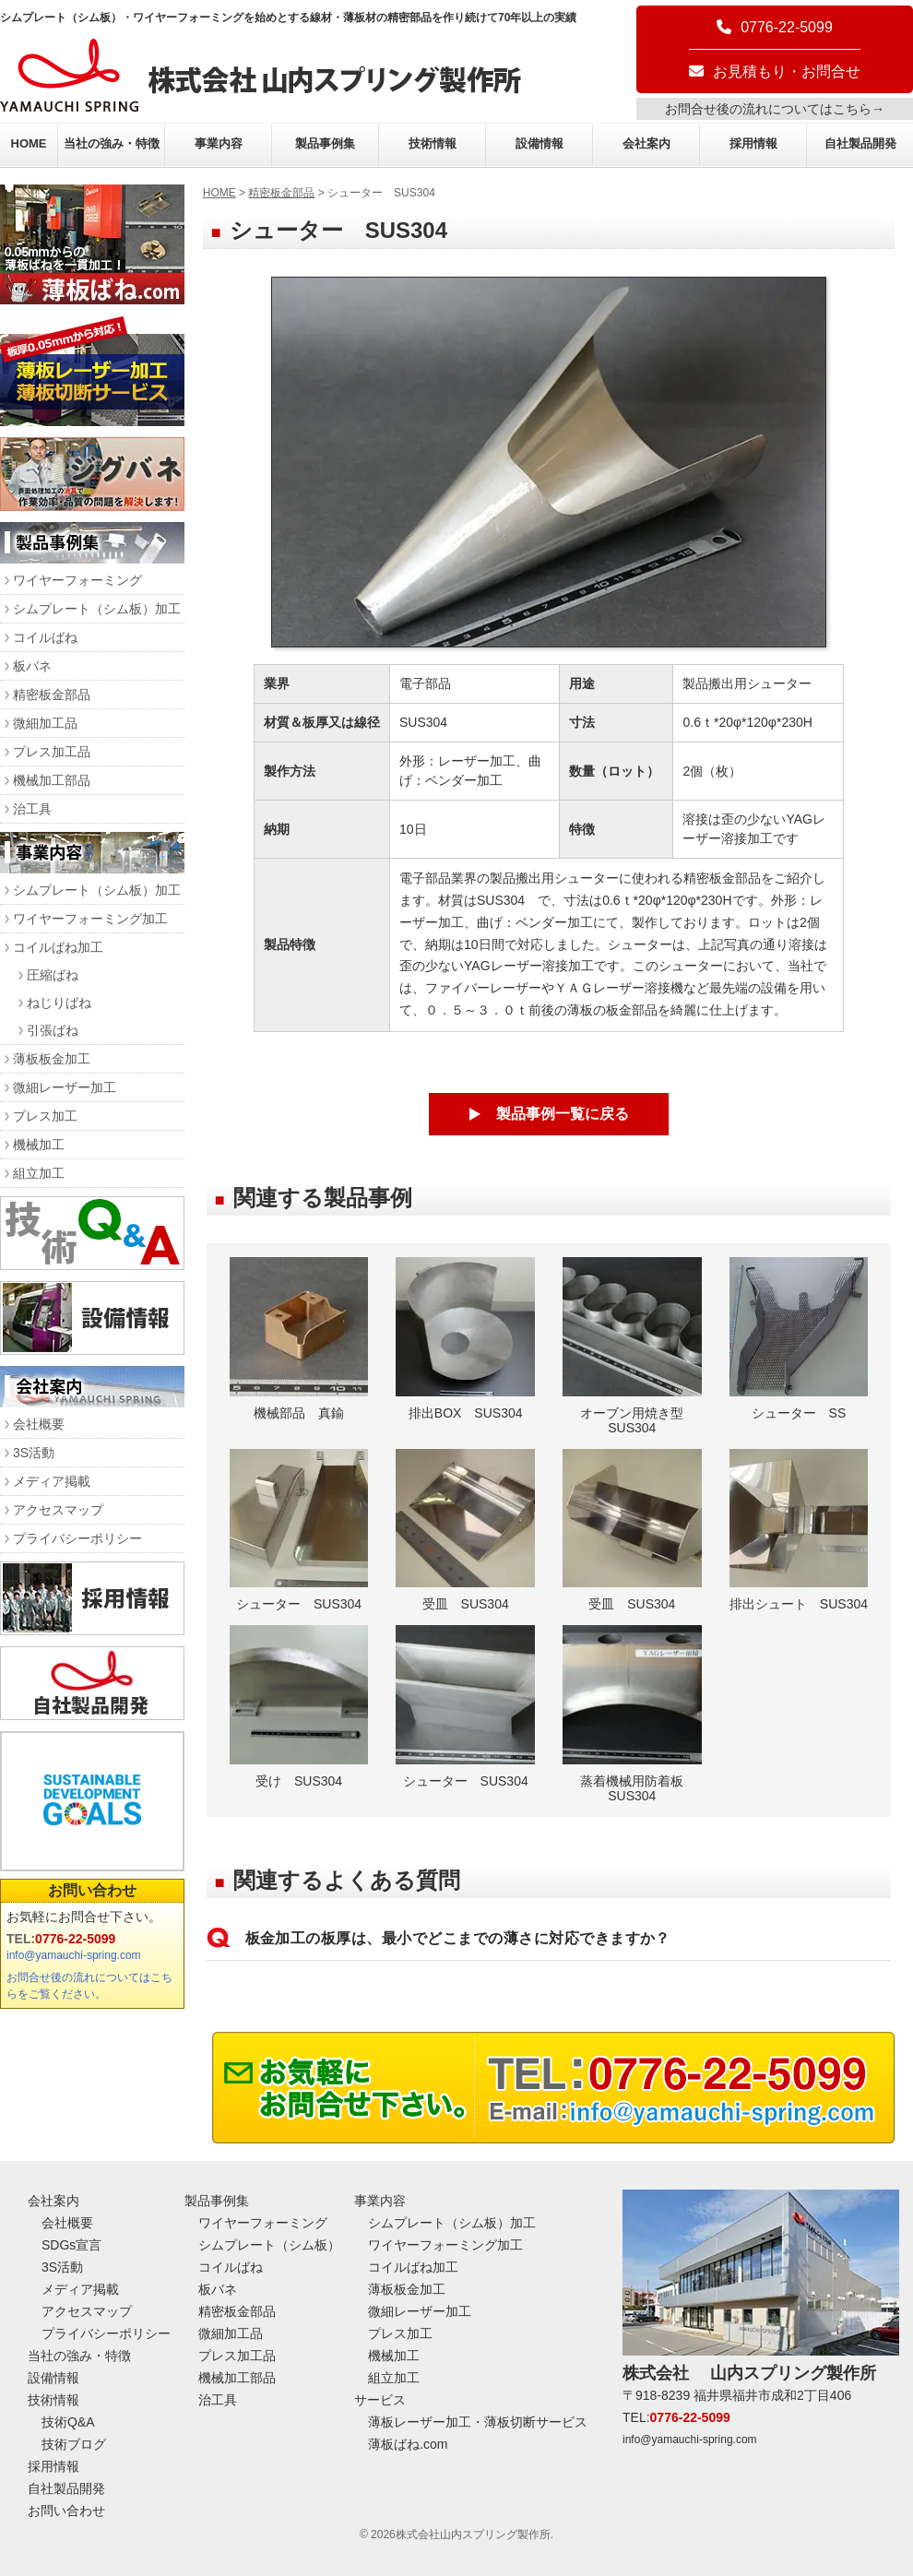 The image size is (913, 2576). I want to click on 製品事例一覧に戻る, so click(562, 1114).